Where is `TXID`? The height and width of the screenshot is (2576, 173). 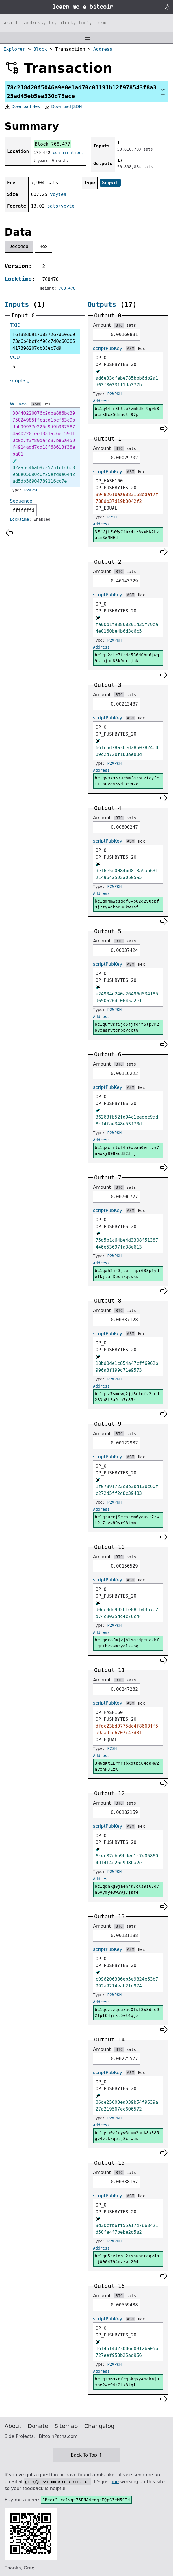
TXID is located at coordinates (15, 325).